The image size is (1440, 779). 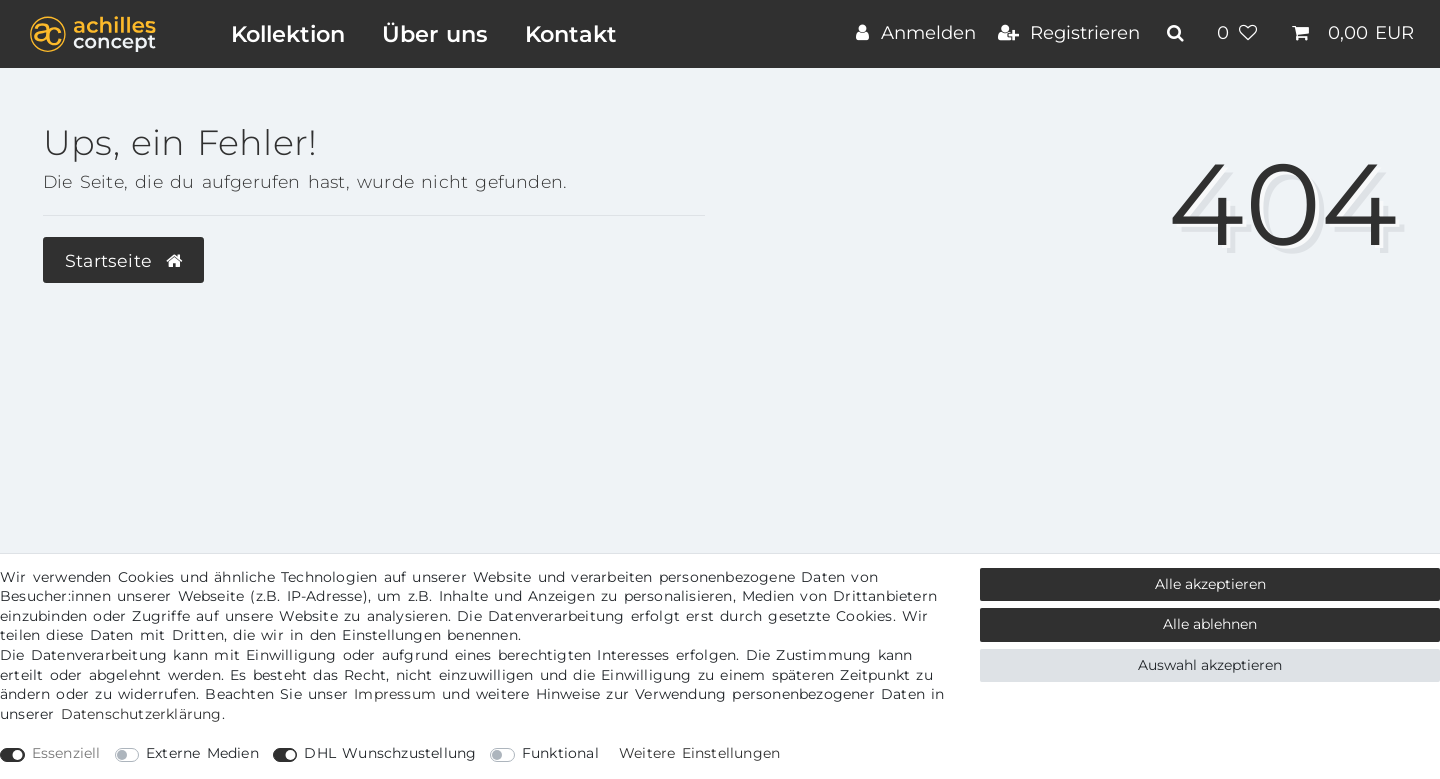 I want to click on Essenziell, so click(x=66, y=753).